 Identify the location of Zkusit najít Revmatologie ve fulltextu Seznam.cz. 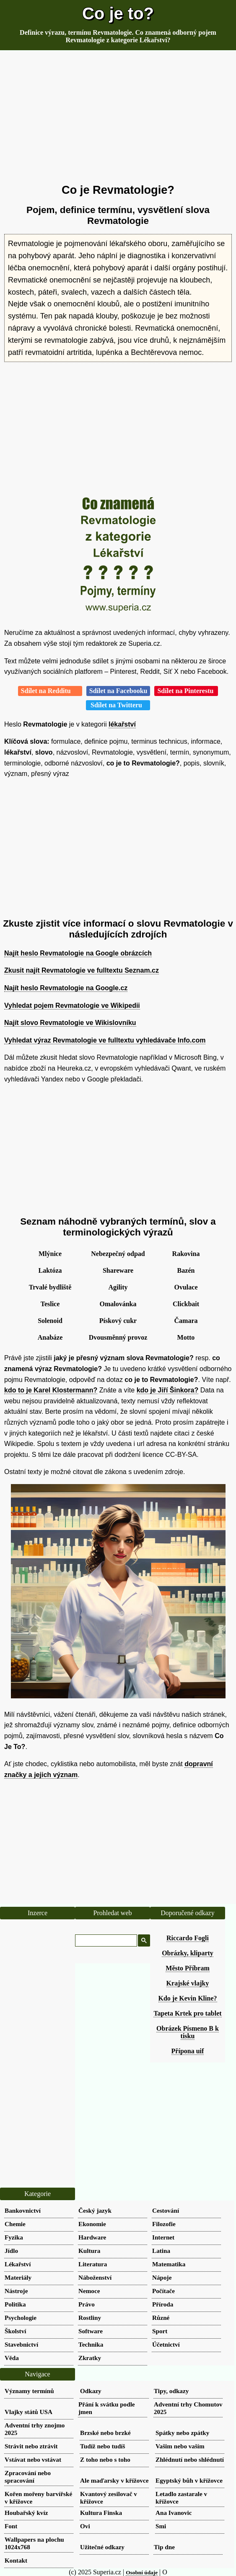
(81, 970).